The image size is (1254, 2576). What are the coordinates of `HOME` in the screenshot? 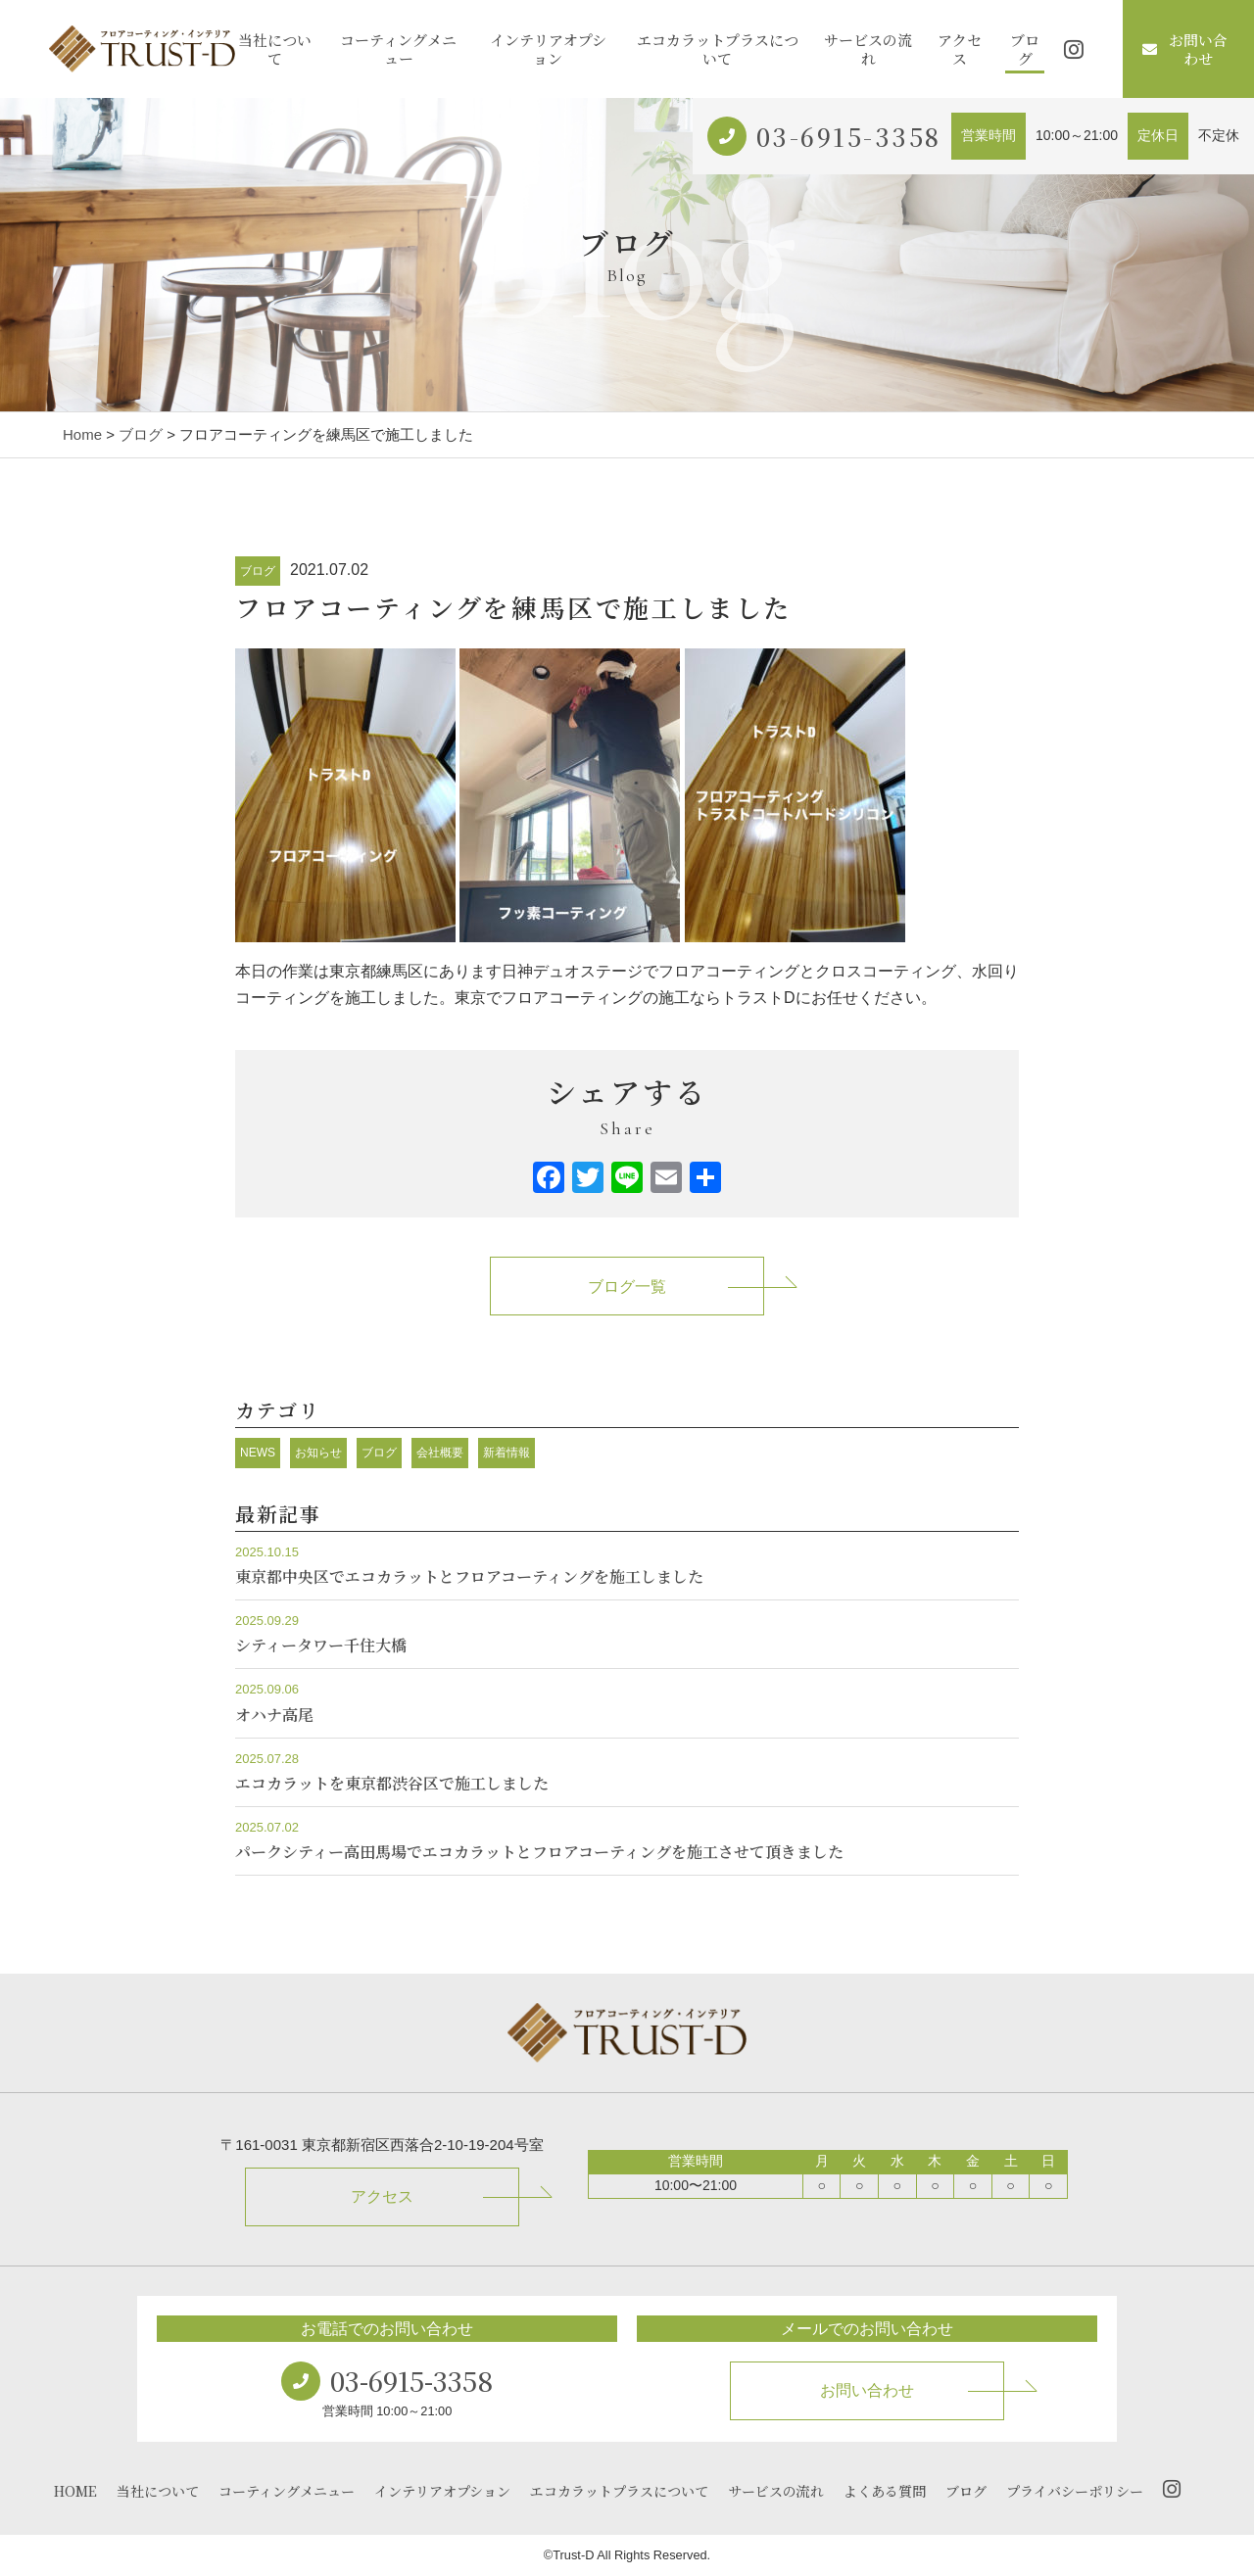 It's located at (75, 2491).